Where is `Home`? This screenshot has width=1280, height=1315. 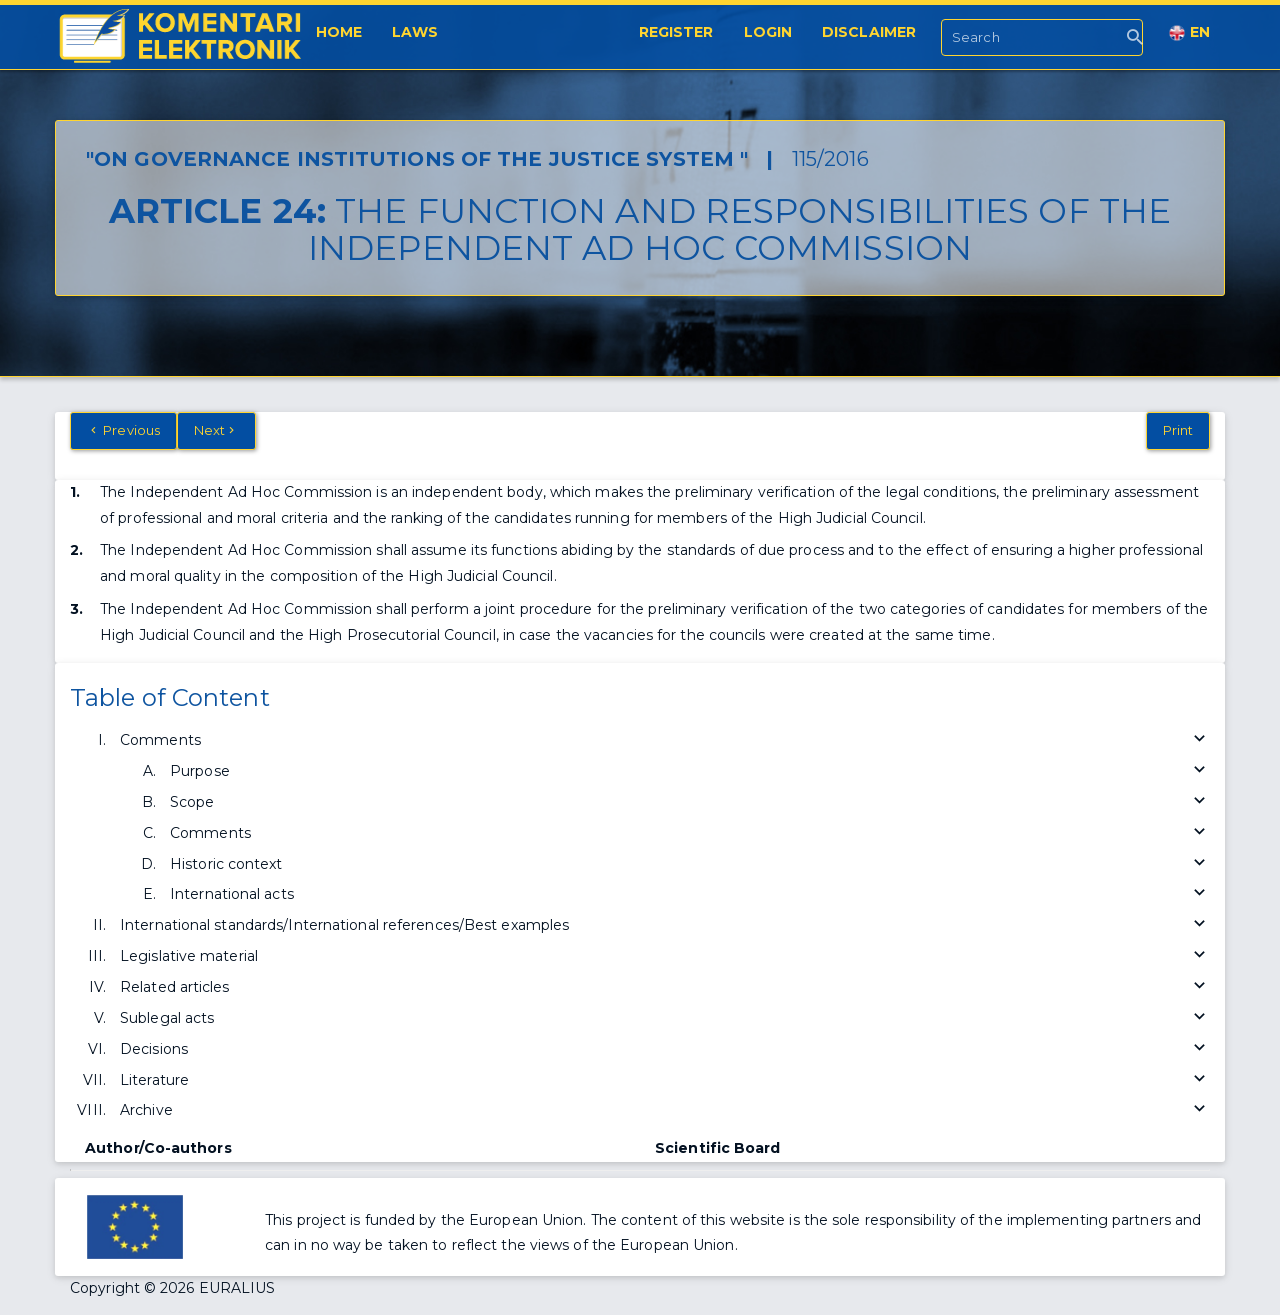 Home is located at coordinates (339, 32).